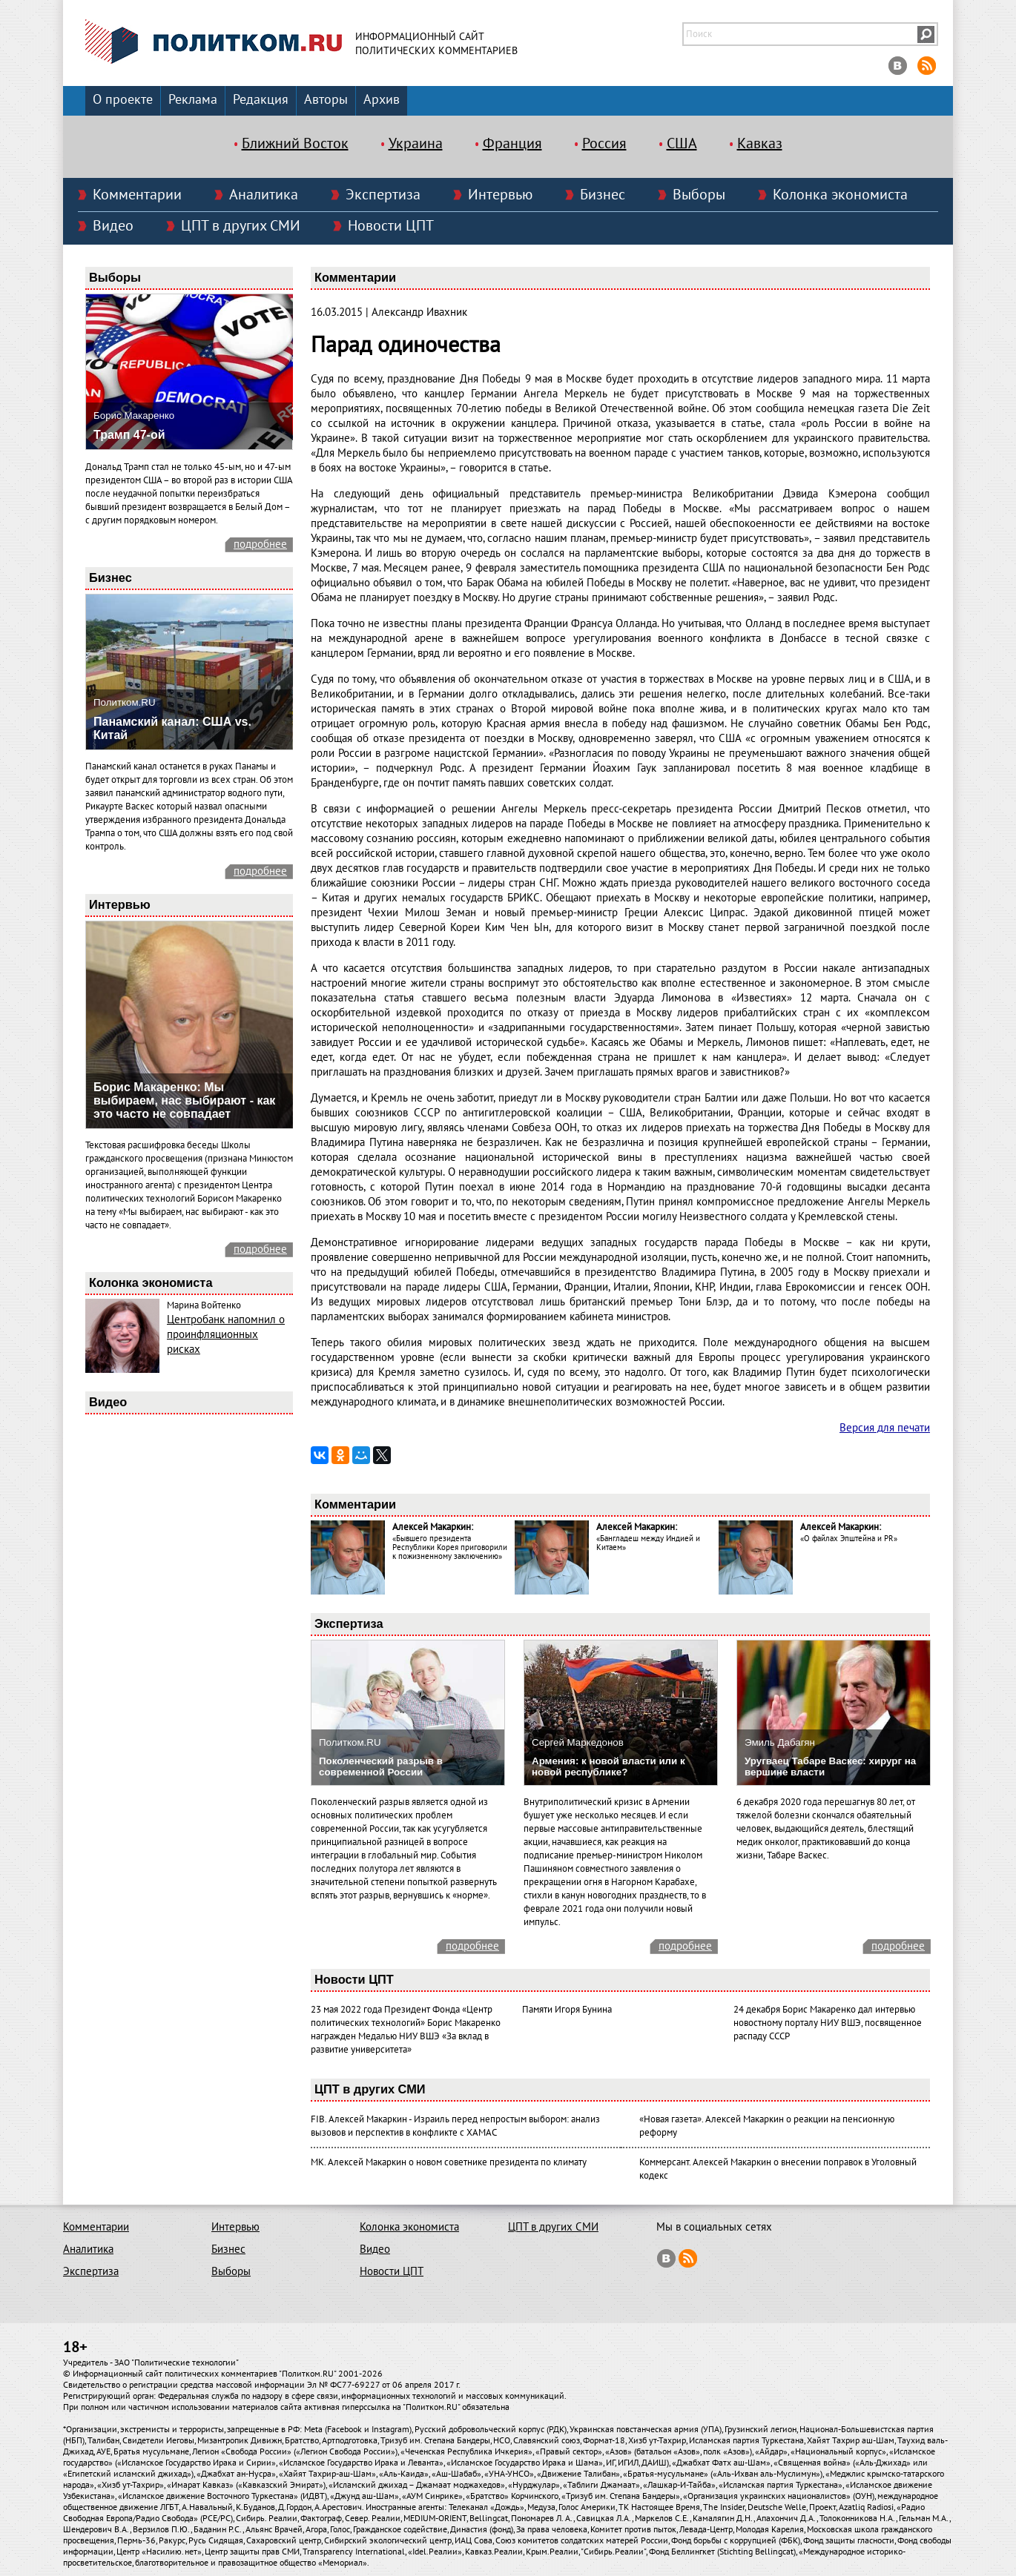 Image resolution: width=1016 pixels, height=2576 pixels. What do you see at coordinates (260, 544) in the screenshot?
I see `подробнее` at bounding box center [260, 544].